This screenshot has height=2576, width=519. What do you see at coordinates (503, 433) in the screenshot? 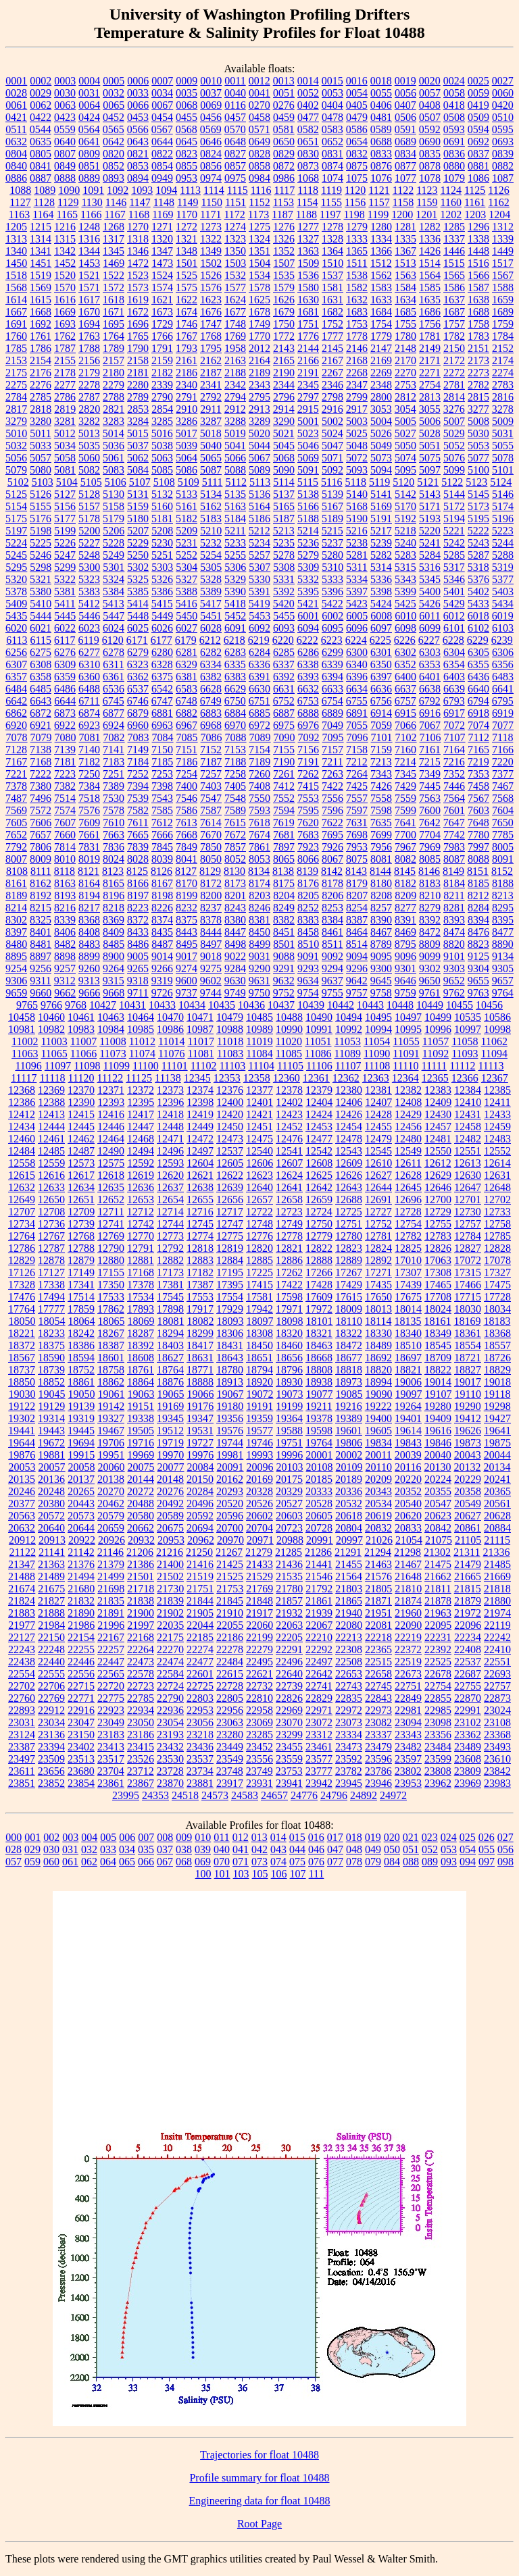
I see `5031` at bounding box center [503, 433].